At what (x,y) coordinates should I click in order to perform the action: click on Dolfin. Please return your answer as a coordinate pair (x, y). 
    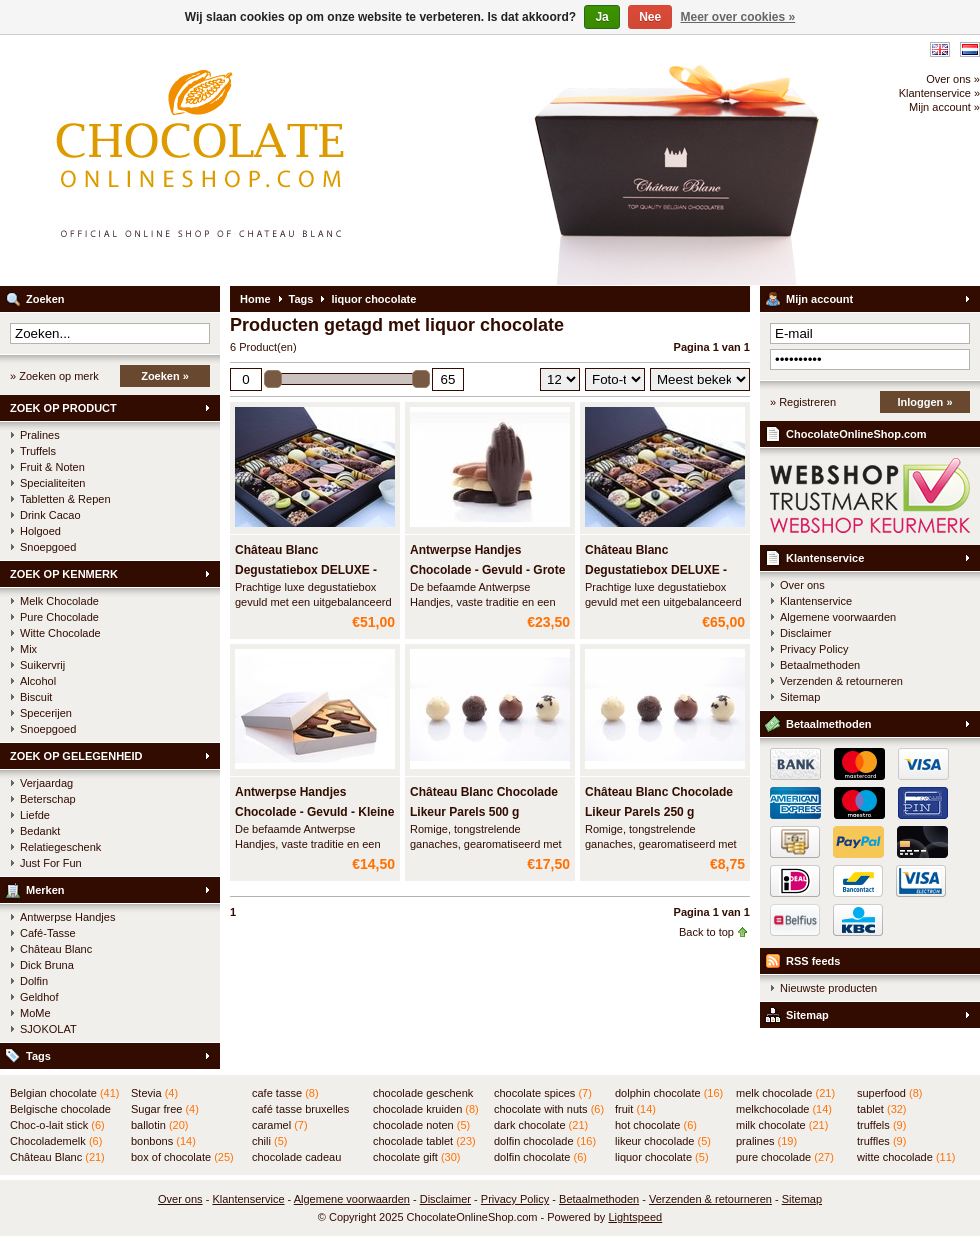
    Looking at the image, I should click on (34, 981).